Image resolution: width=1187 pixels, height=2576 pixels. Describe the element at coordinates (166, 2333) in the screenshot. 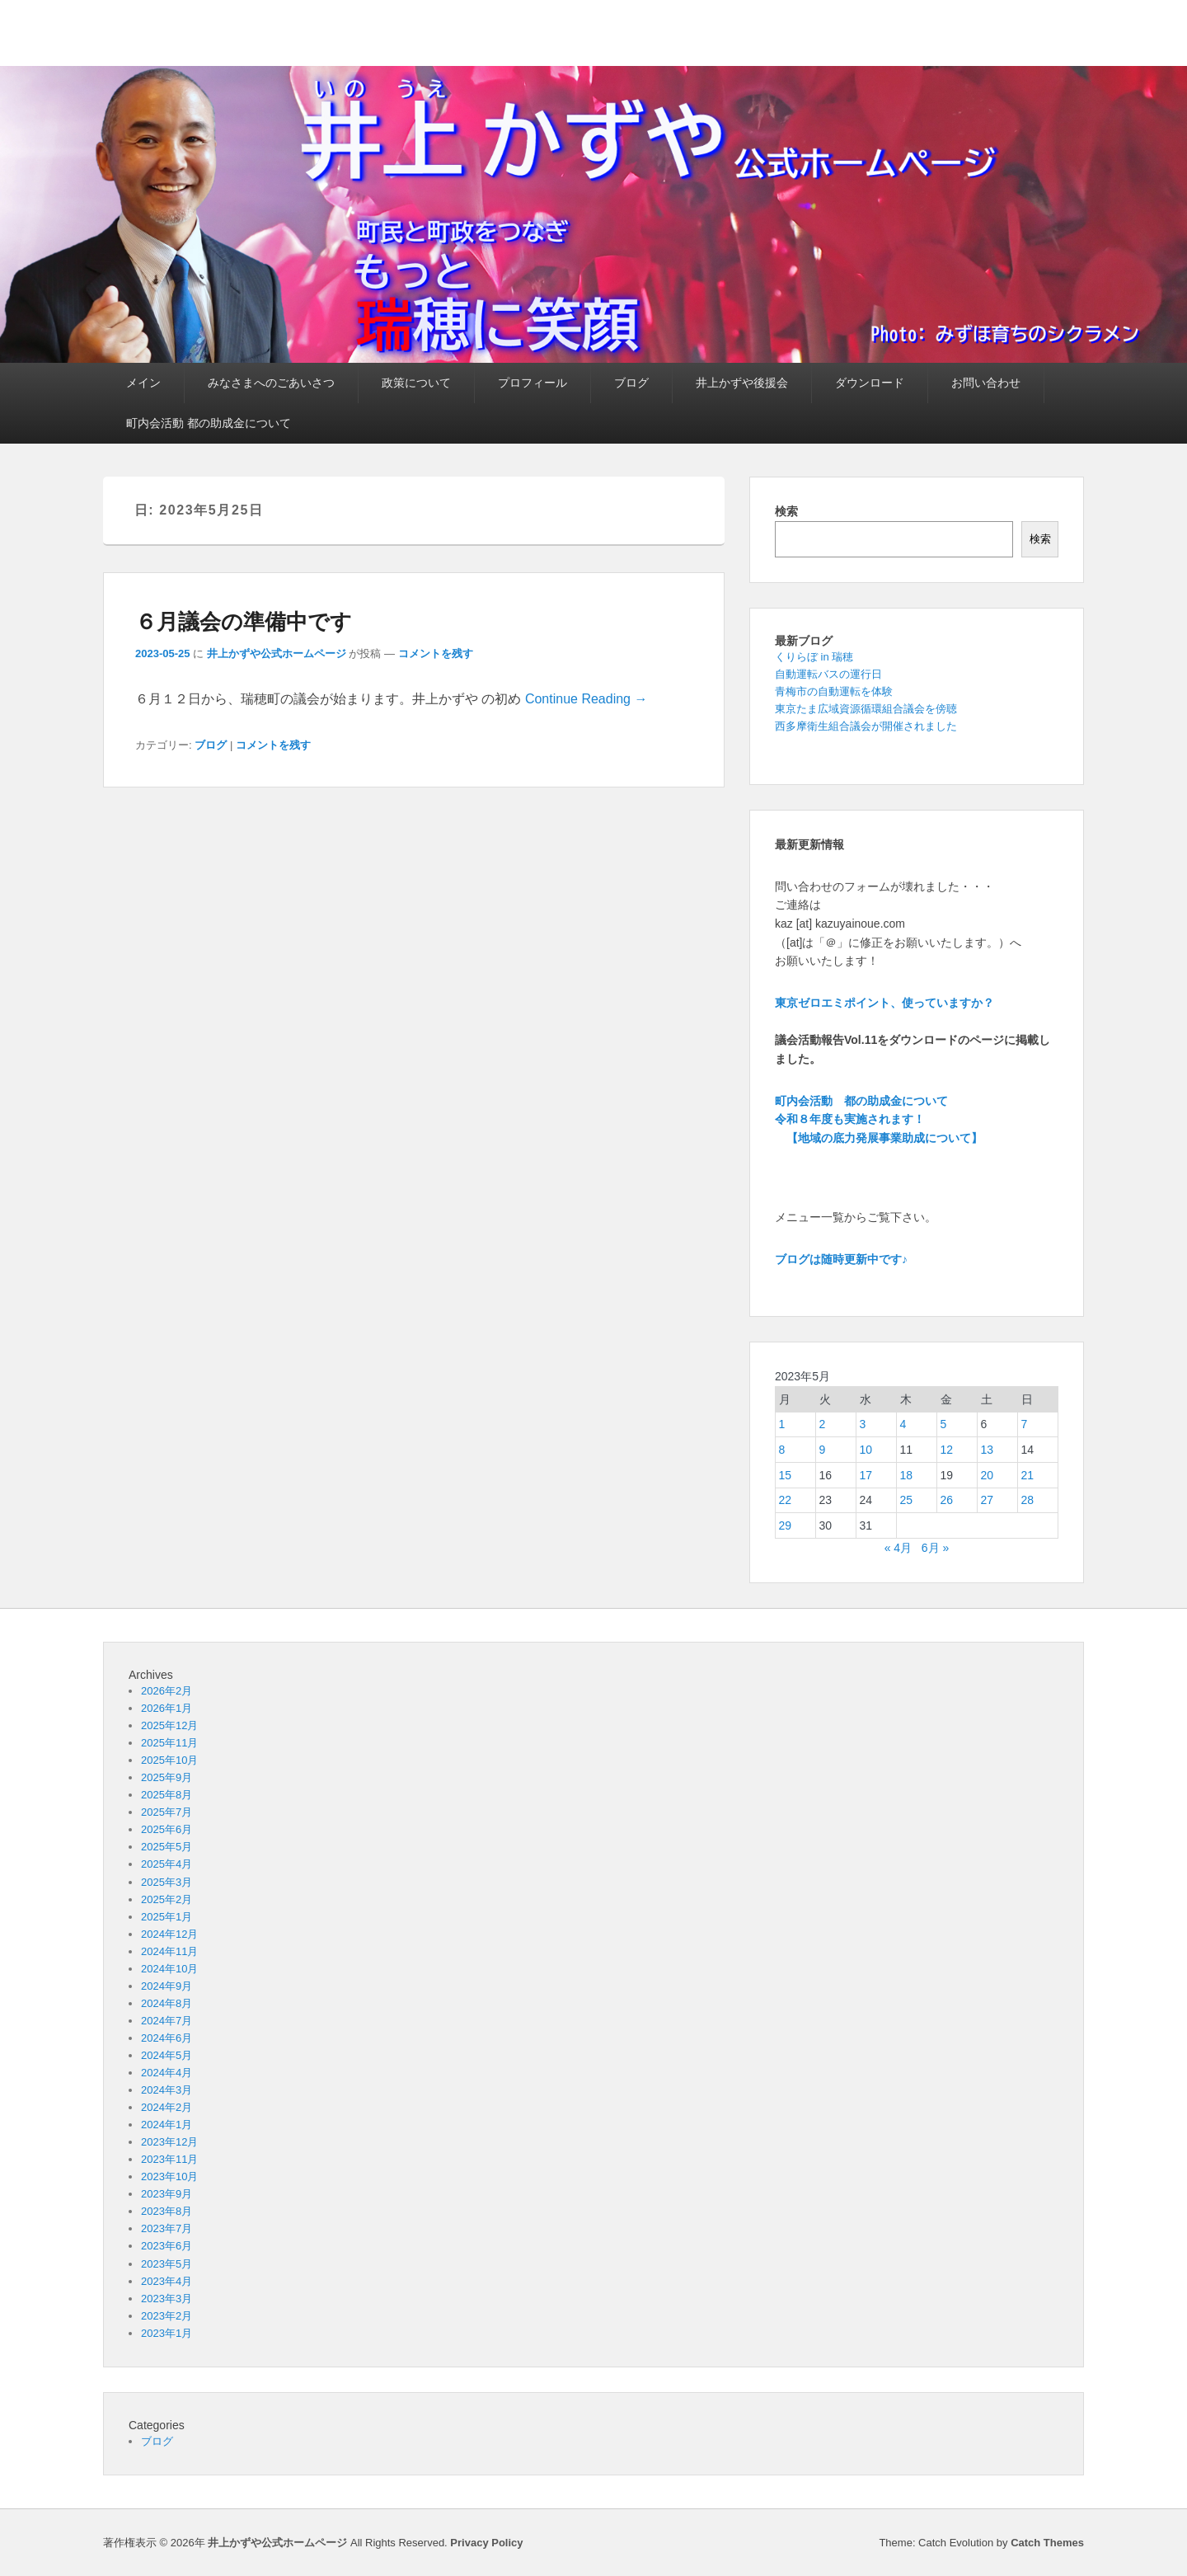

I see `2023年1月` at that location.